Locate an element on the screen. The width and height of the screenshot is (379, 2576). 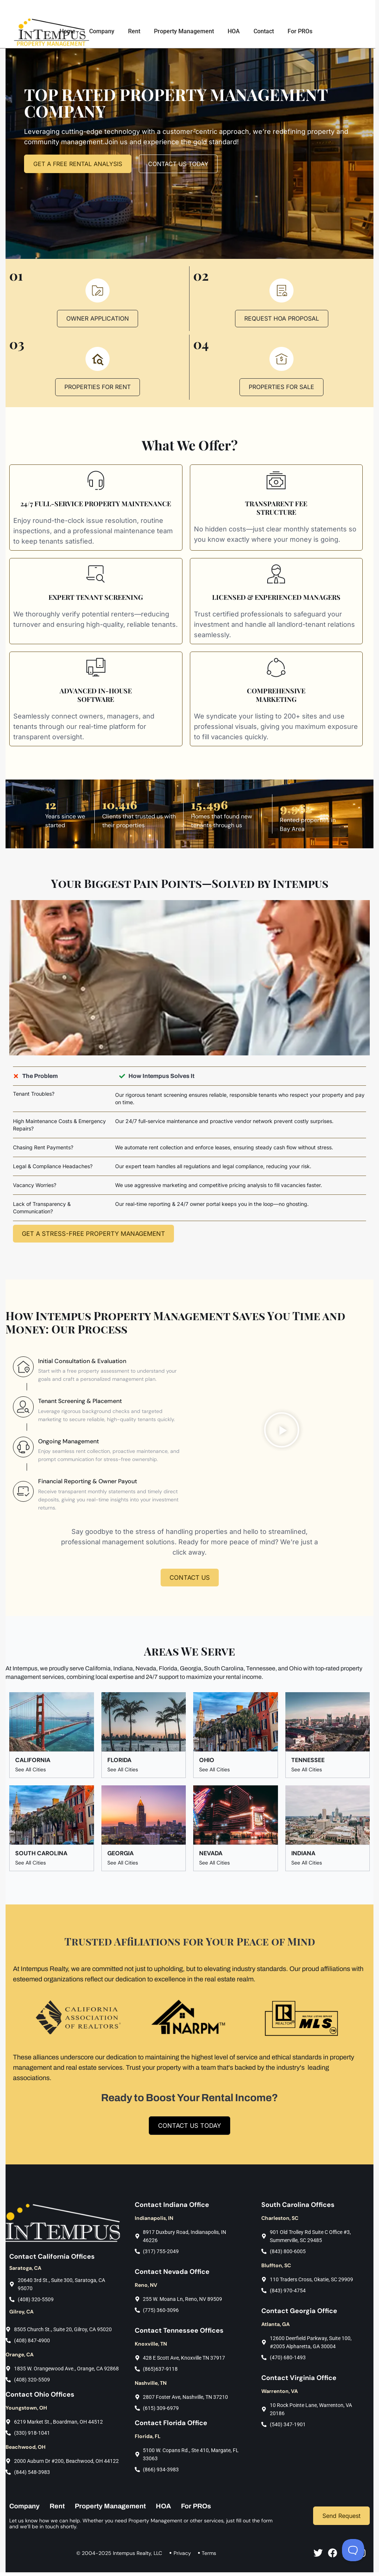
Home is located at coordinates (71, 31).